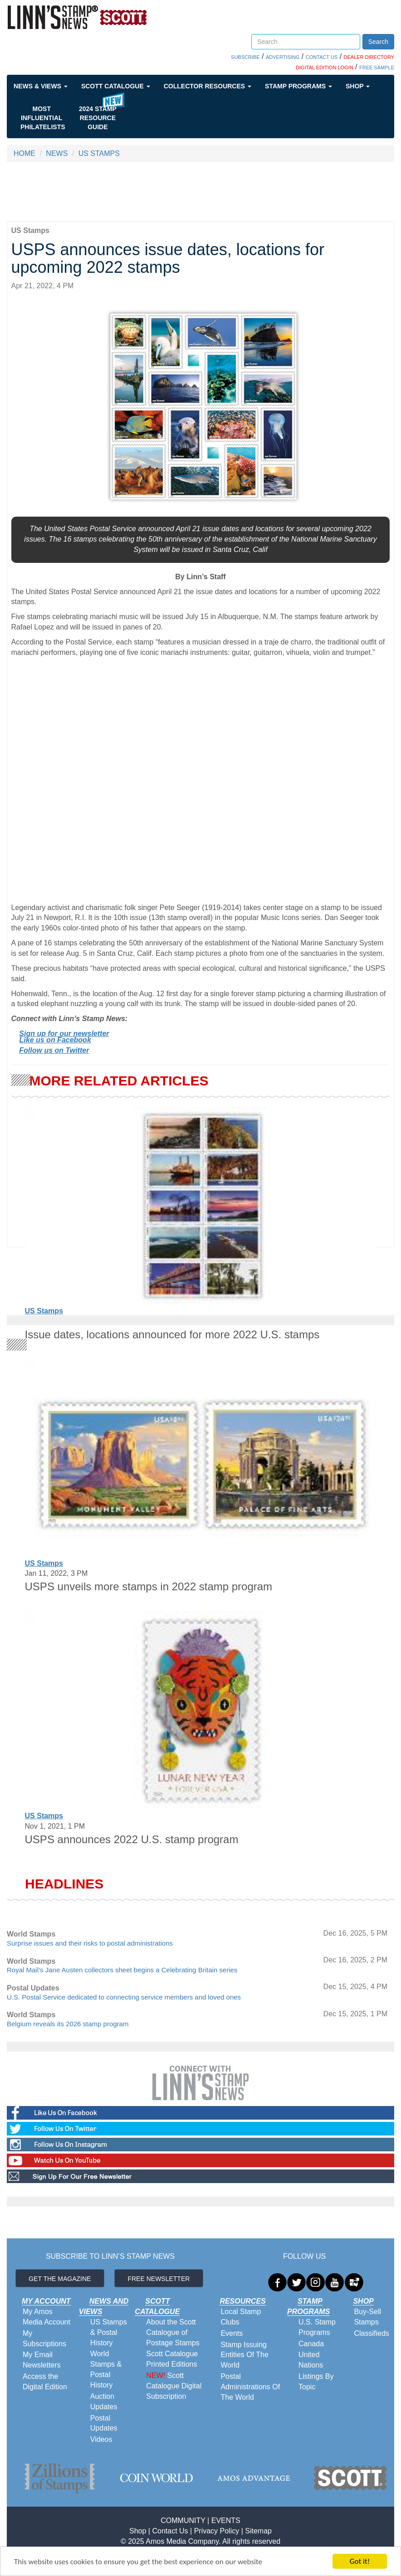 The height and width of the screenshot is (2576, 401). I want to click on Search, so click(378, 41).